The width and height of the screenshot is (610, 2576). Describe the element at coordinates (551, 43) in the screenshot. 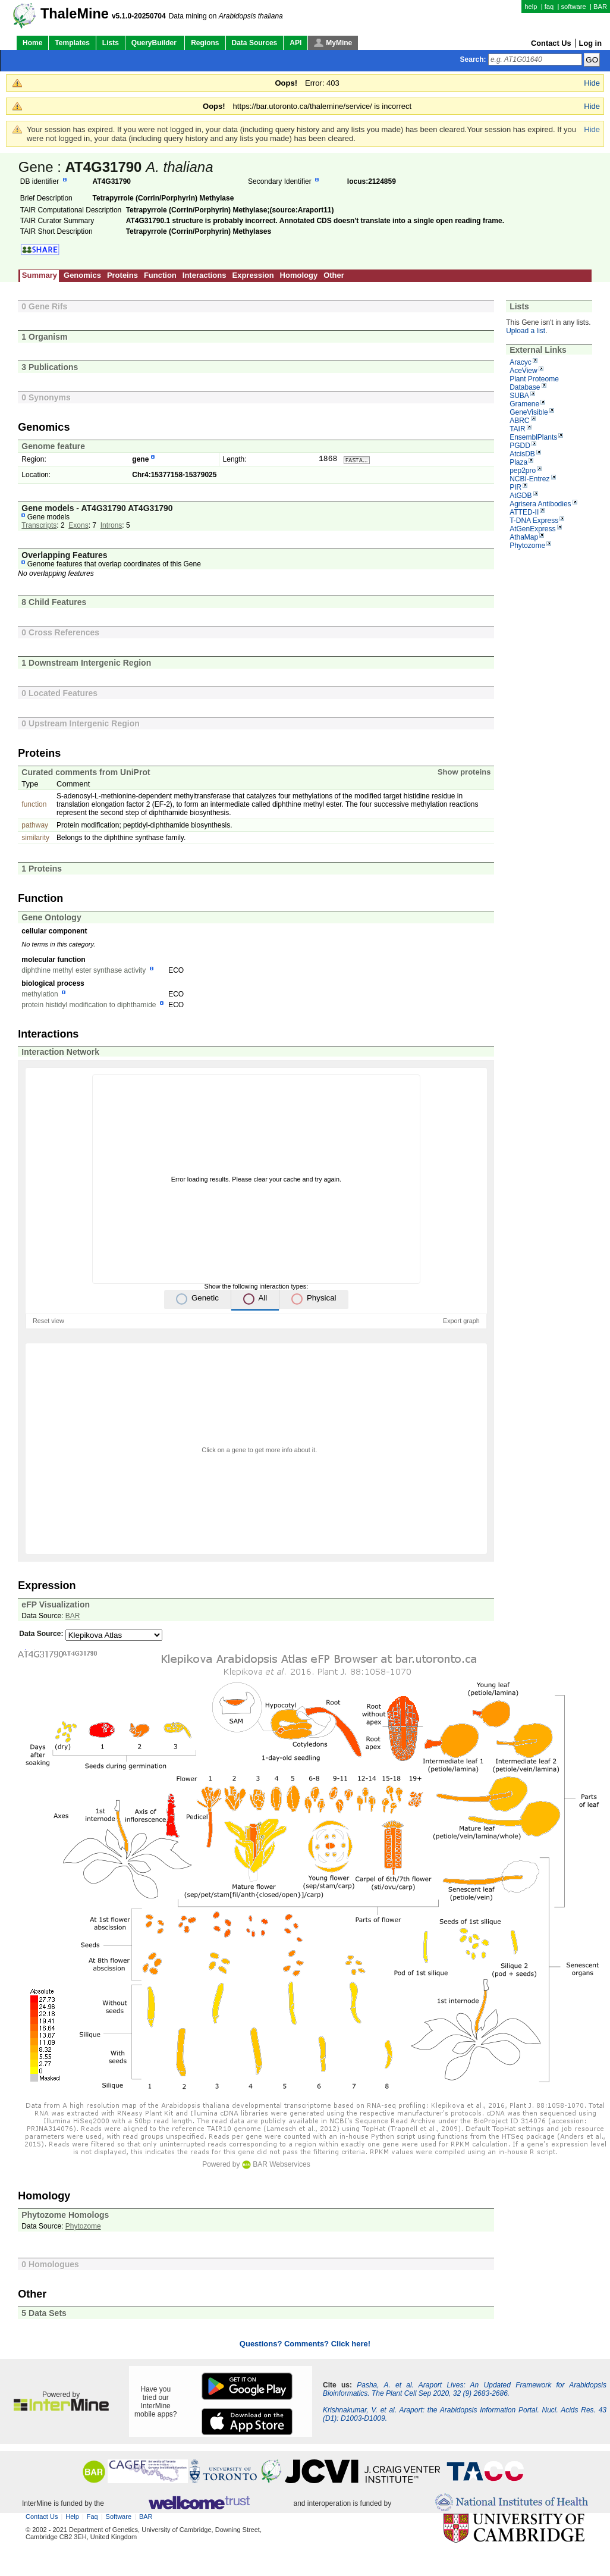

I see `Contact Us` at that location.